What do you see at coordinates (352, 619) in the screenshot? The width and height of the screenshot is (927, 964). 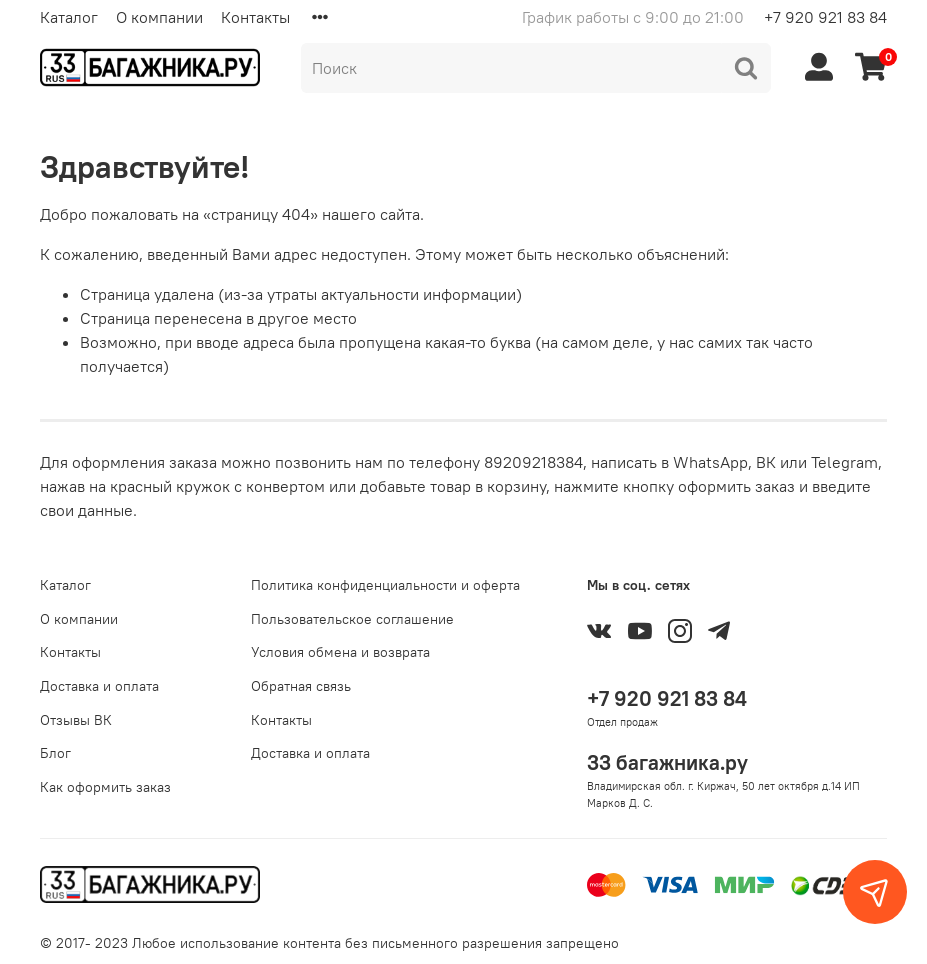 I see `Пользовательское соглашение` at bounding box center [352, 619].